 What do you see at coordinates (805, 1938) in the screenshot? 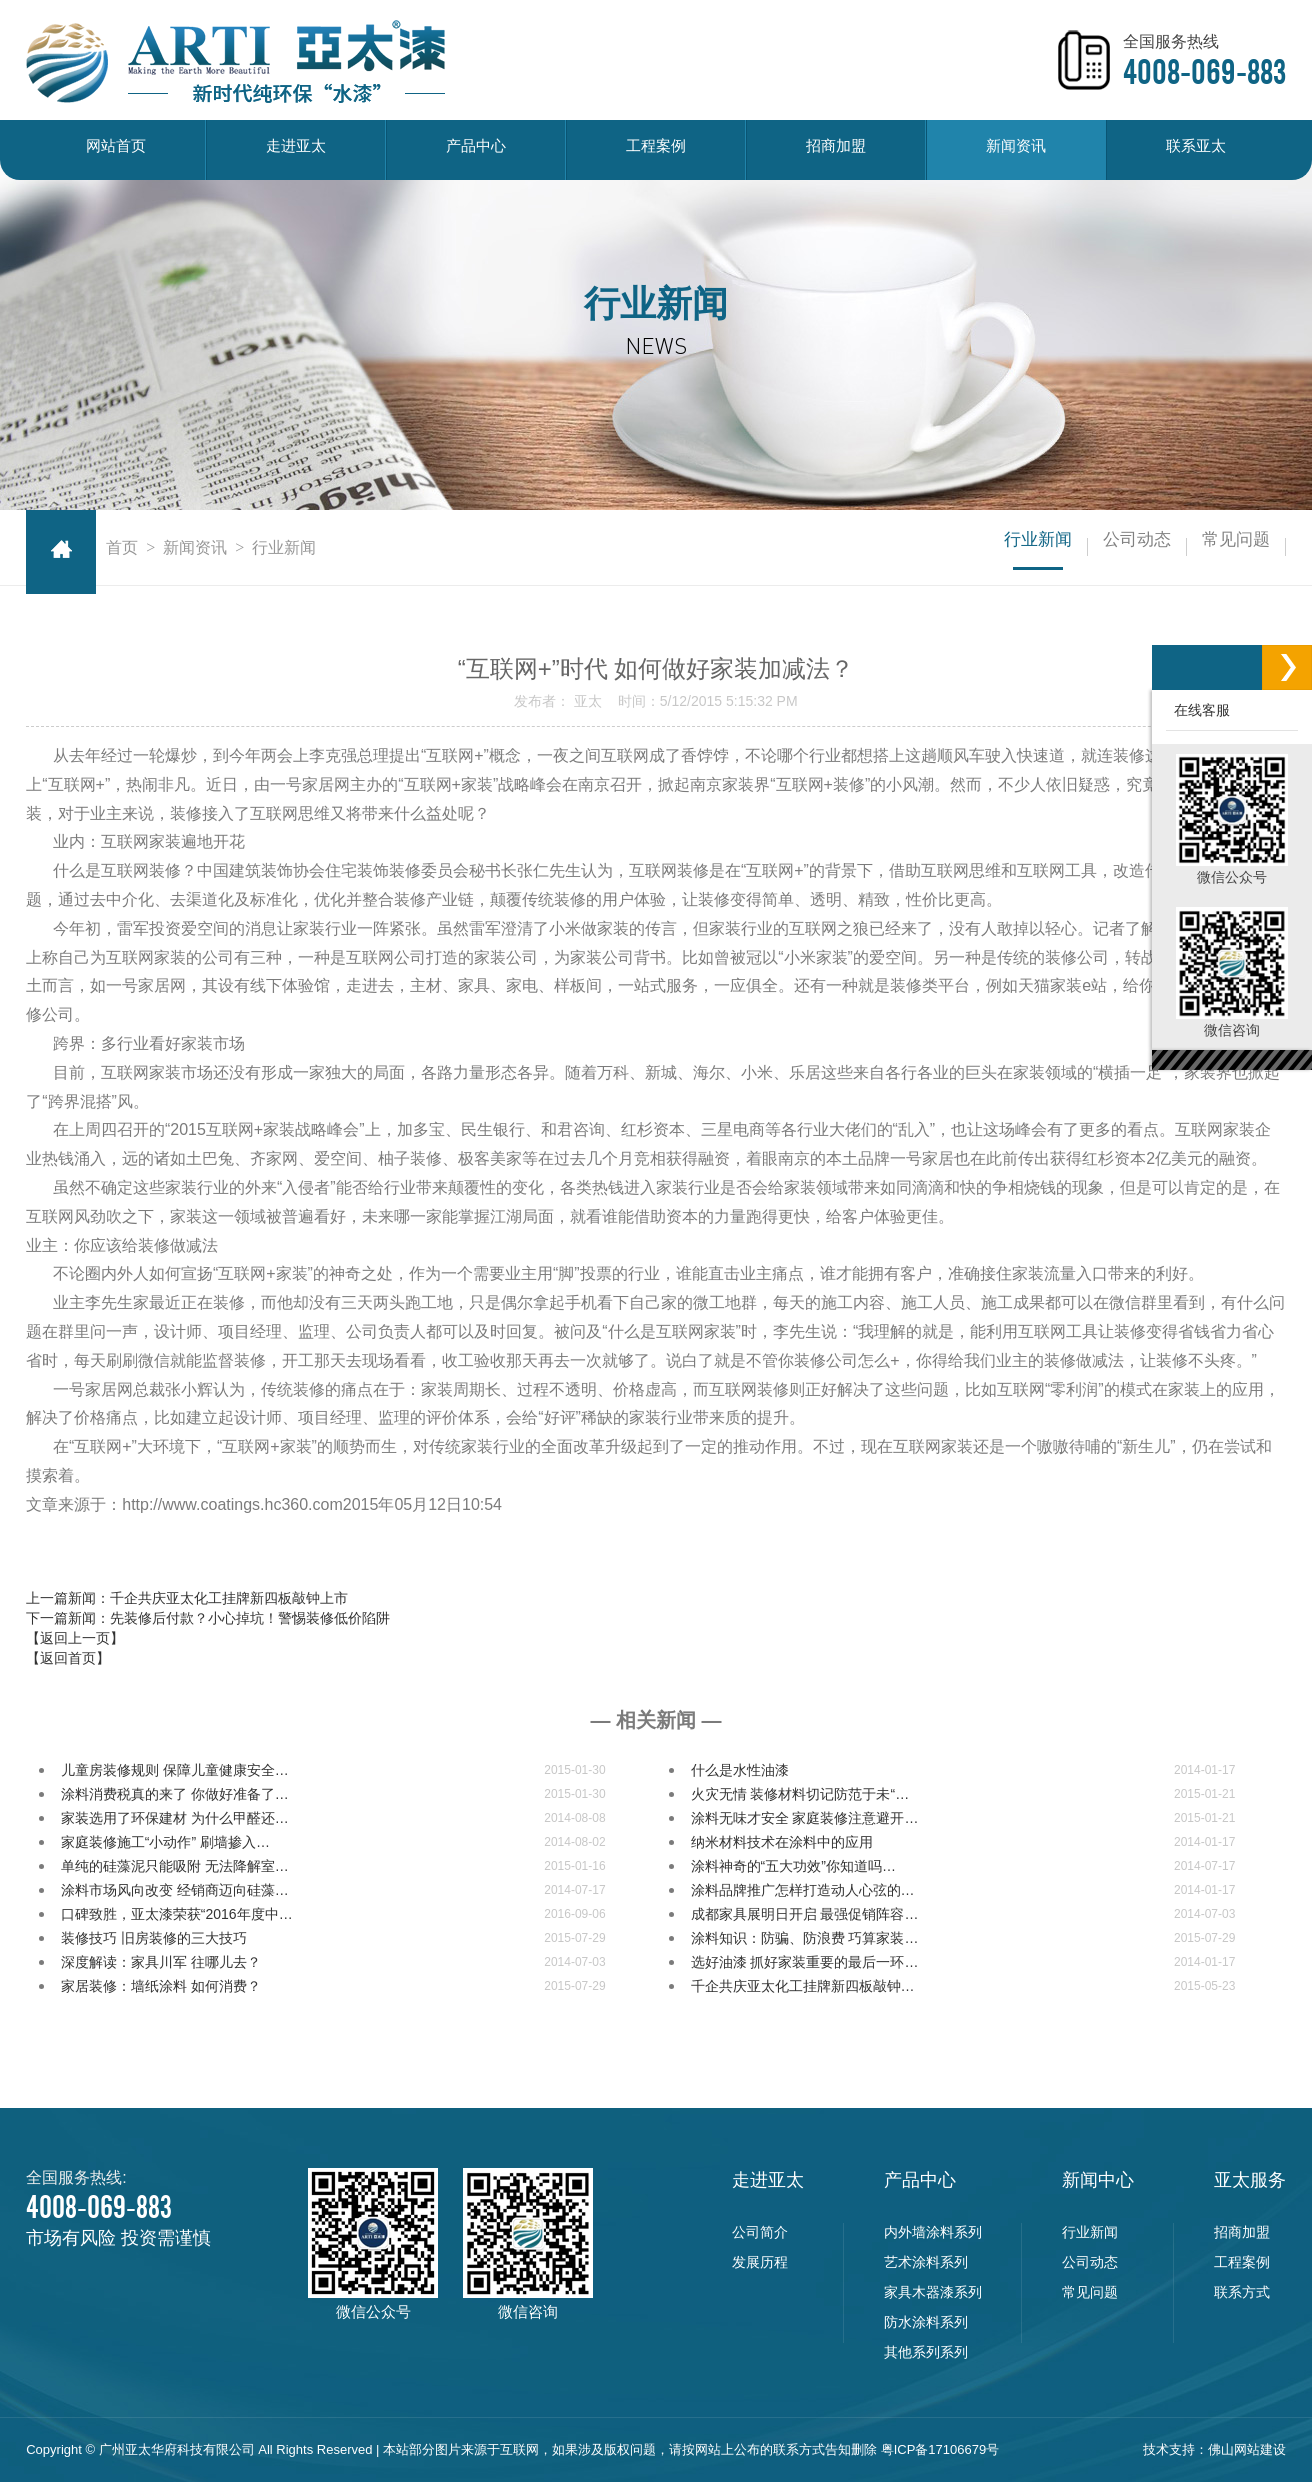
I see `涂料知识：防骗、防浪费 巧算家装…` at bounding box center [805, 1938].